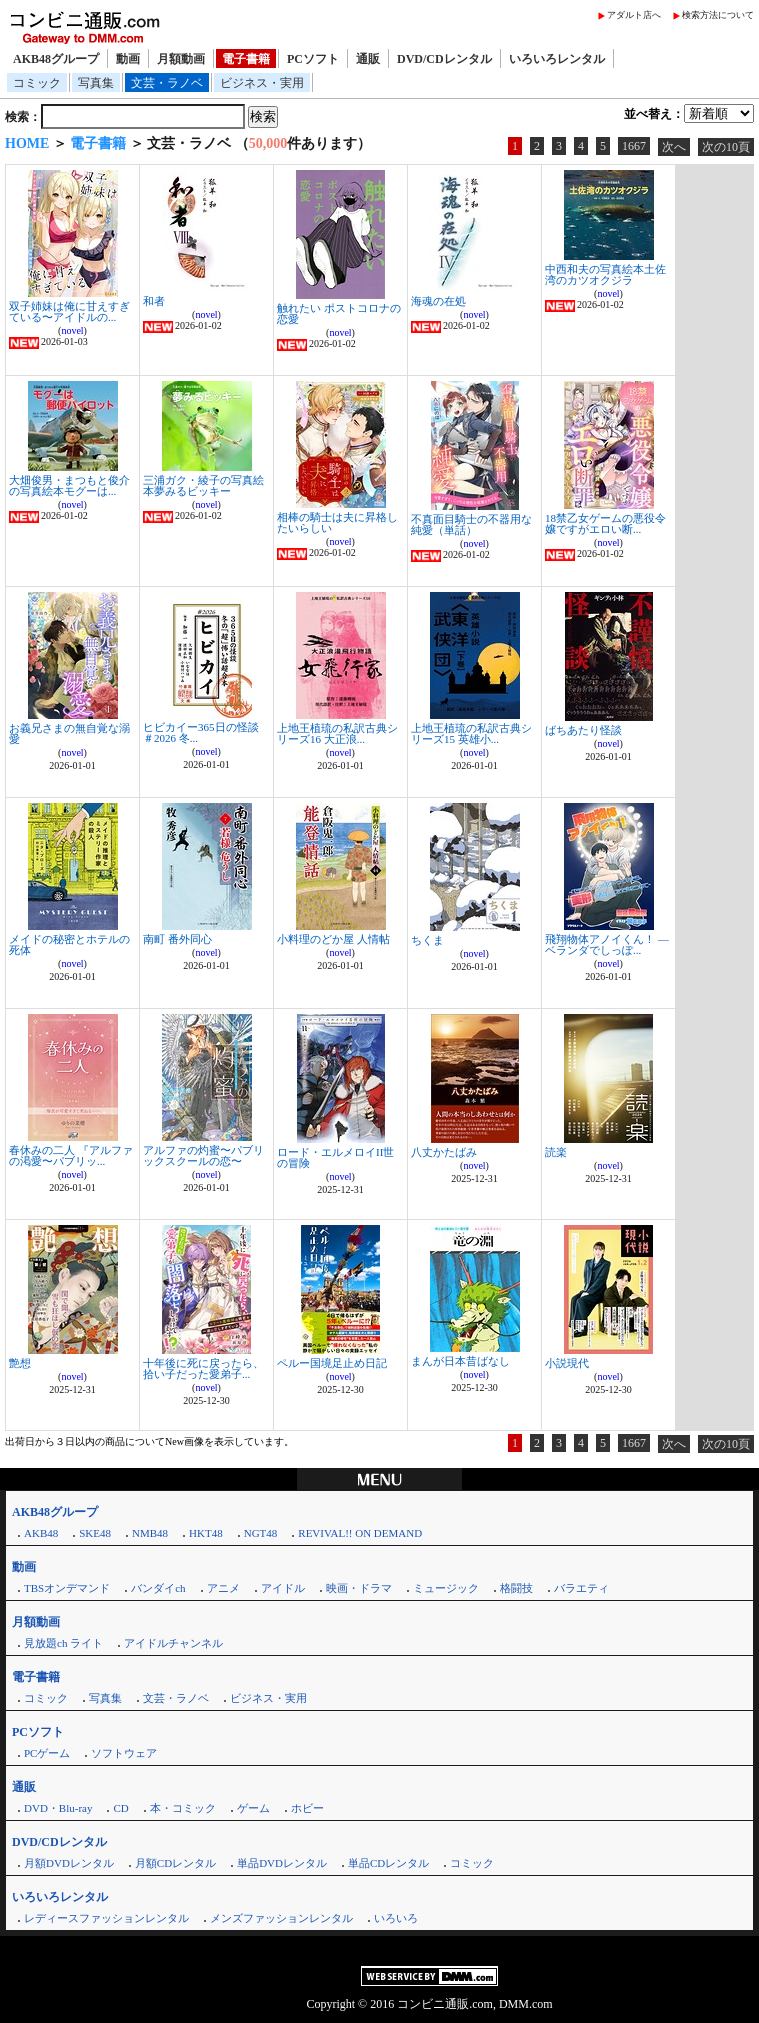 This screenshot has width=759, height=2023. Describe the element at coordinates (444, 1152) in the screenshot. I see `八丈かたばみ` at that location.